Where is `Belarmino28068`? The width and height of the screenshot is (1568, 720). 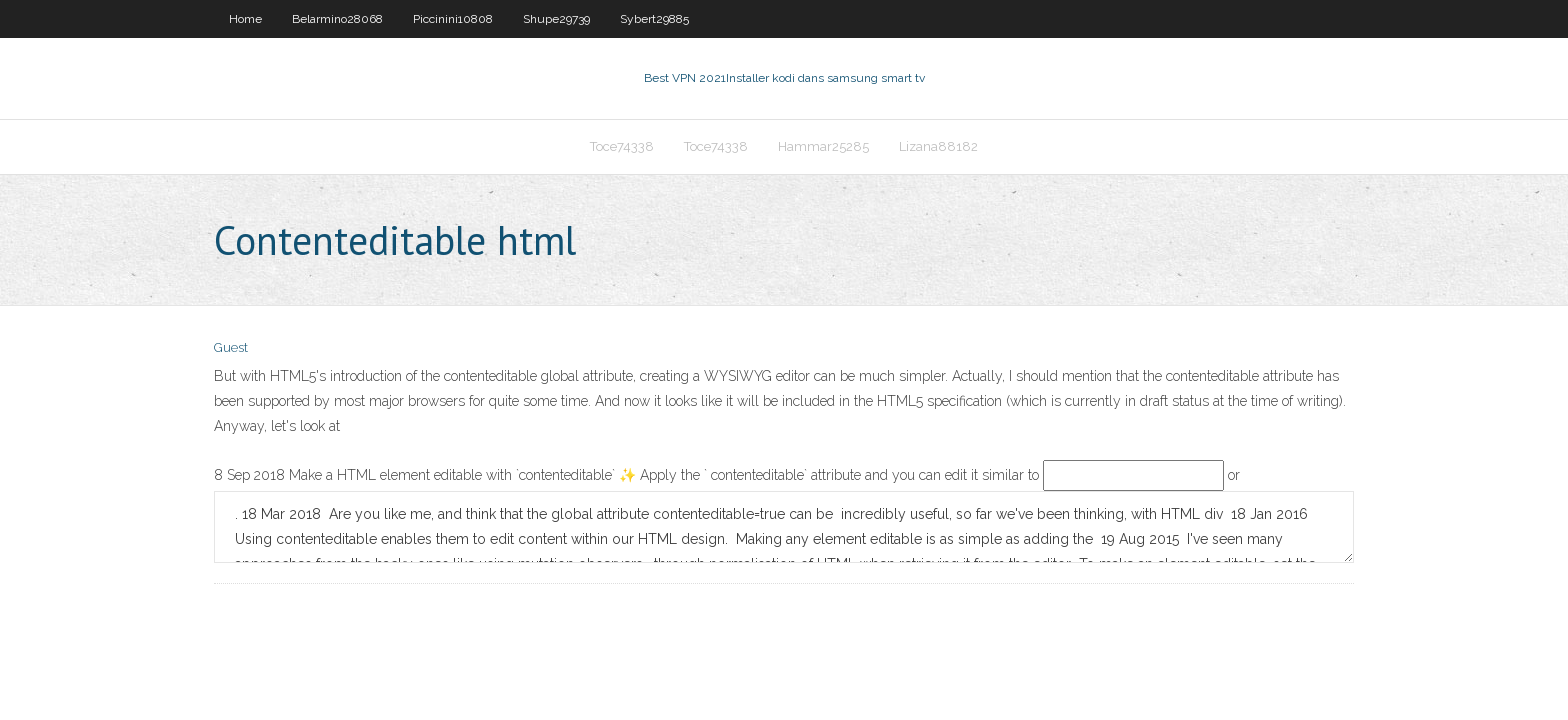 Belarmino28068 is located at coordinates (337, 19).